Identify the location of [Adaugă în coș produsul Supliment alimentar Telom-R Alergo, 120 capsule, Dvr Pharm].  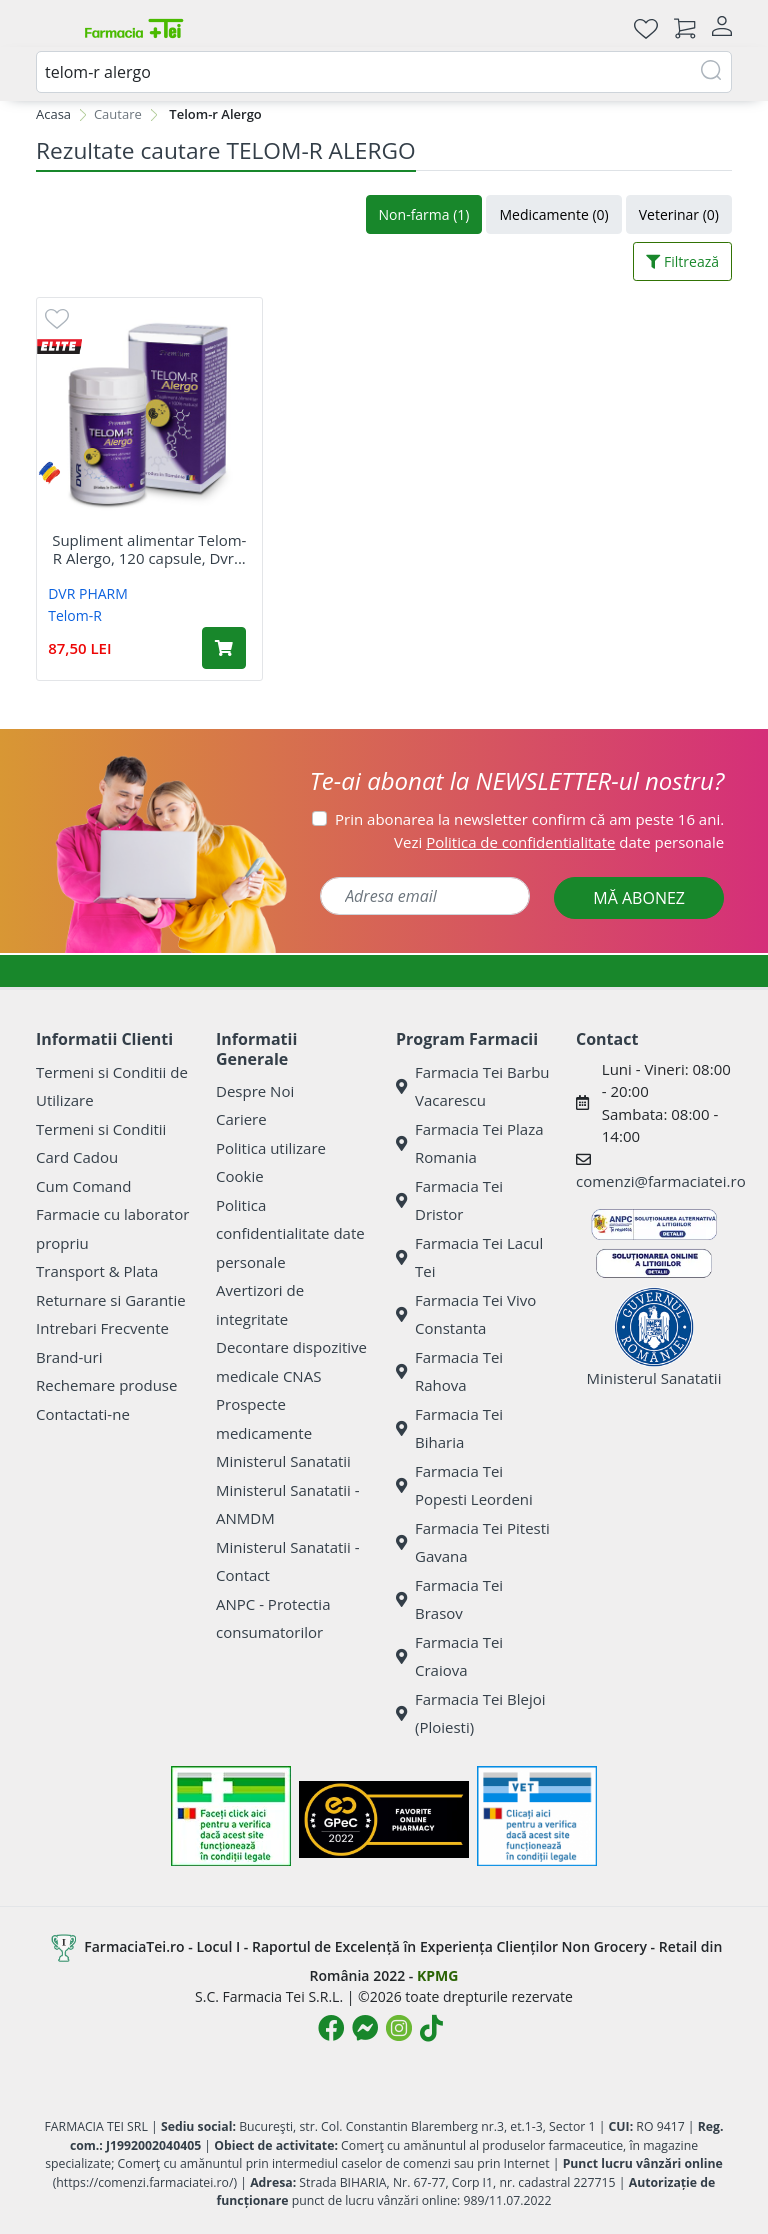
(224, 648).